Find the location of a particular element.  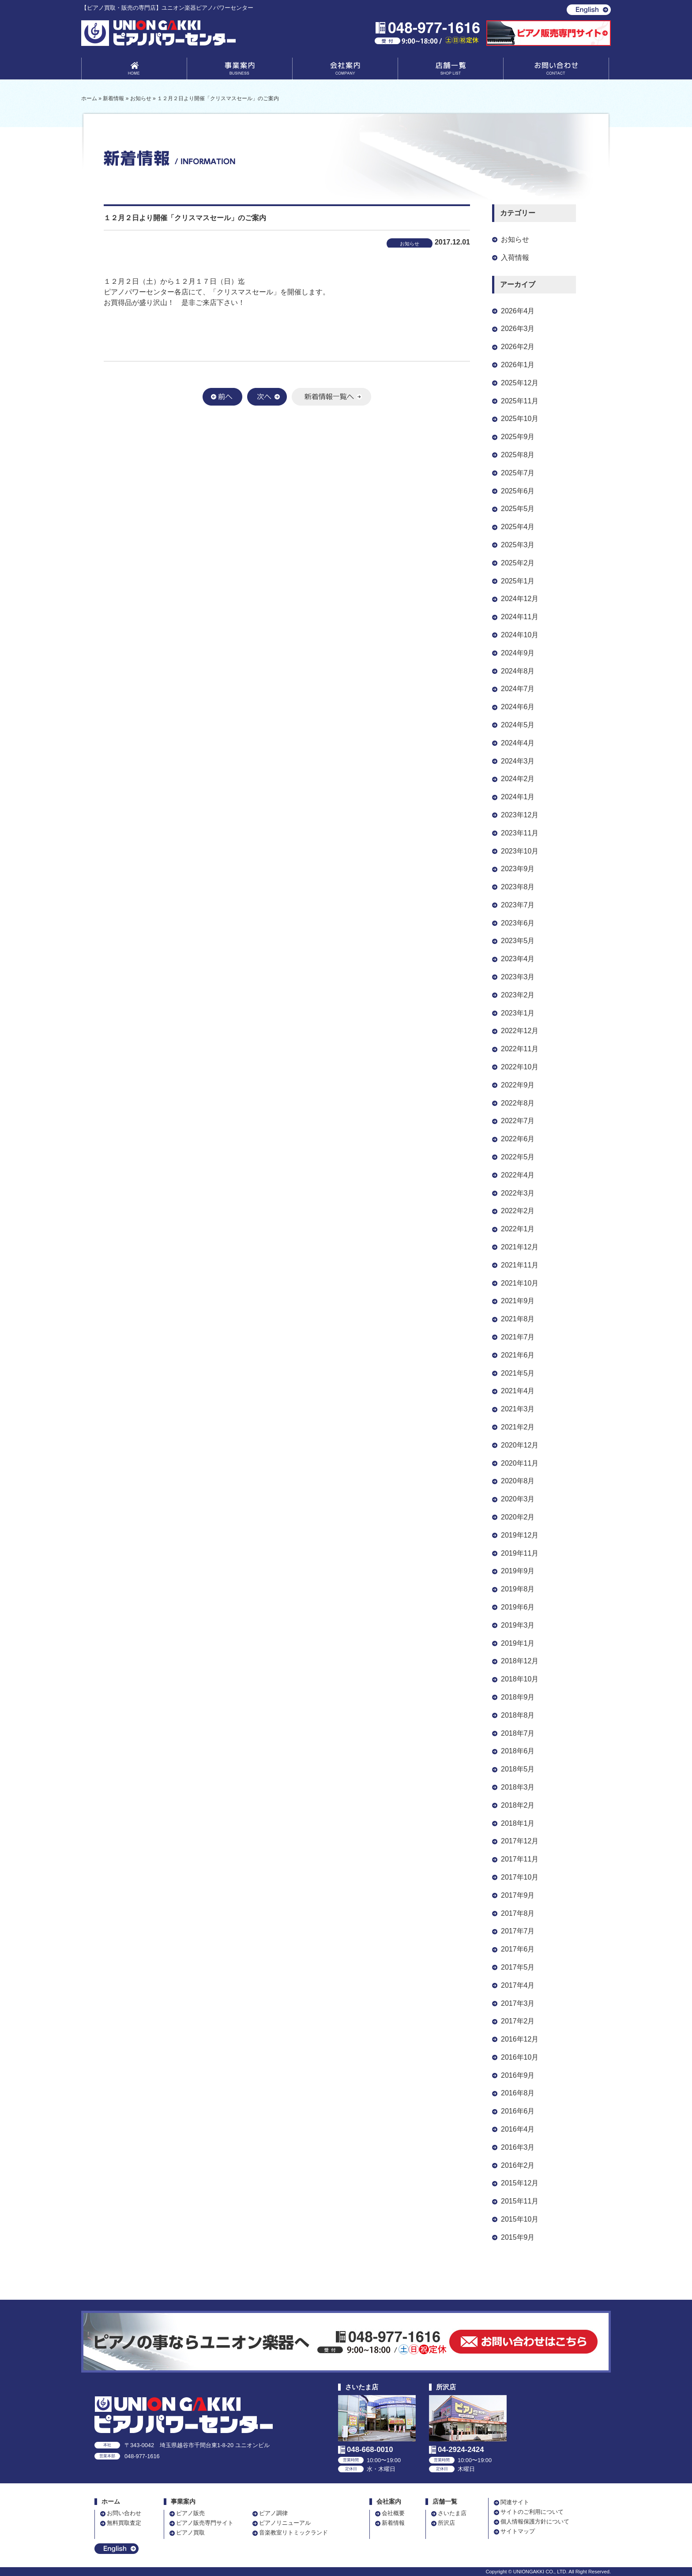

2025年10月 is located at coordinates (519, 418).